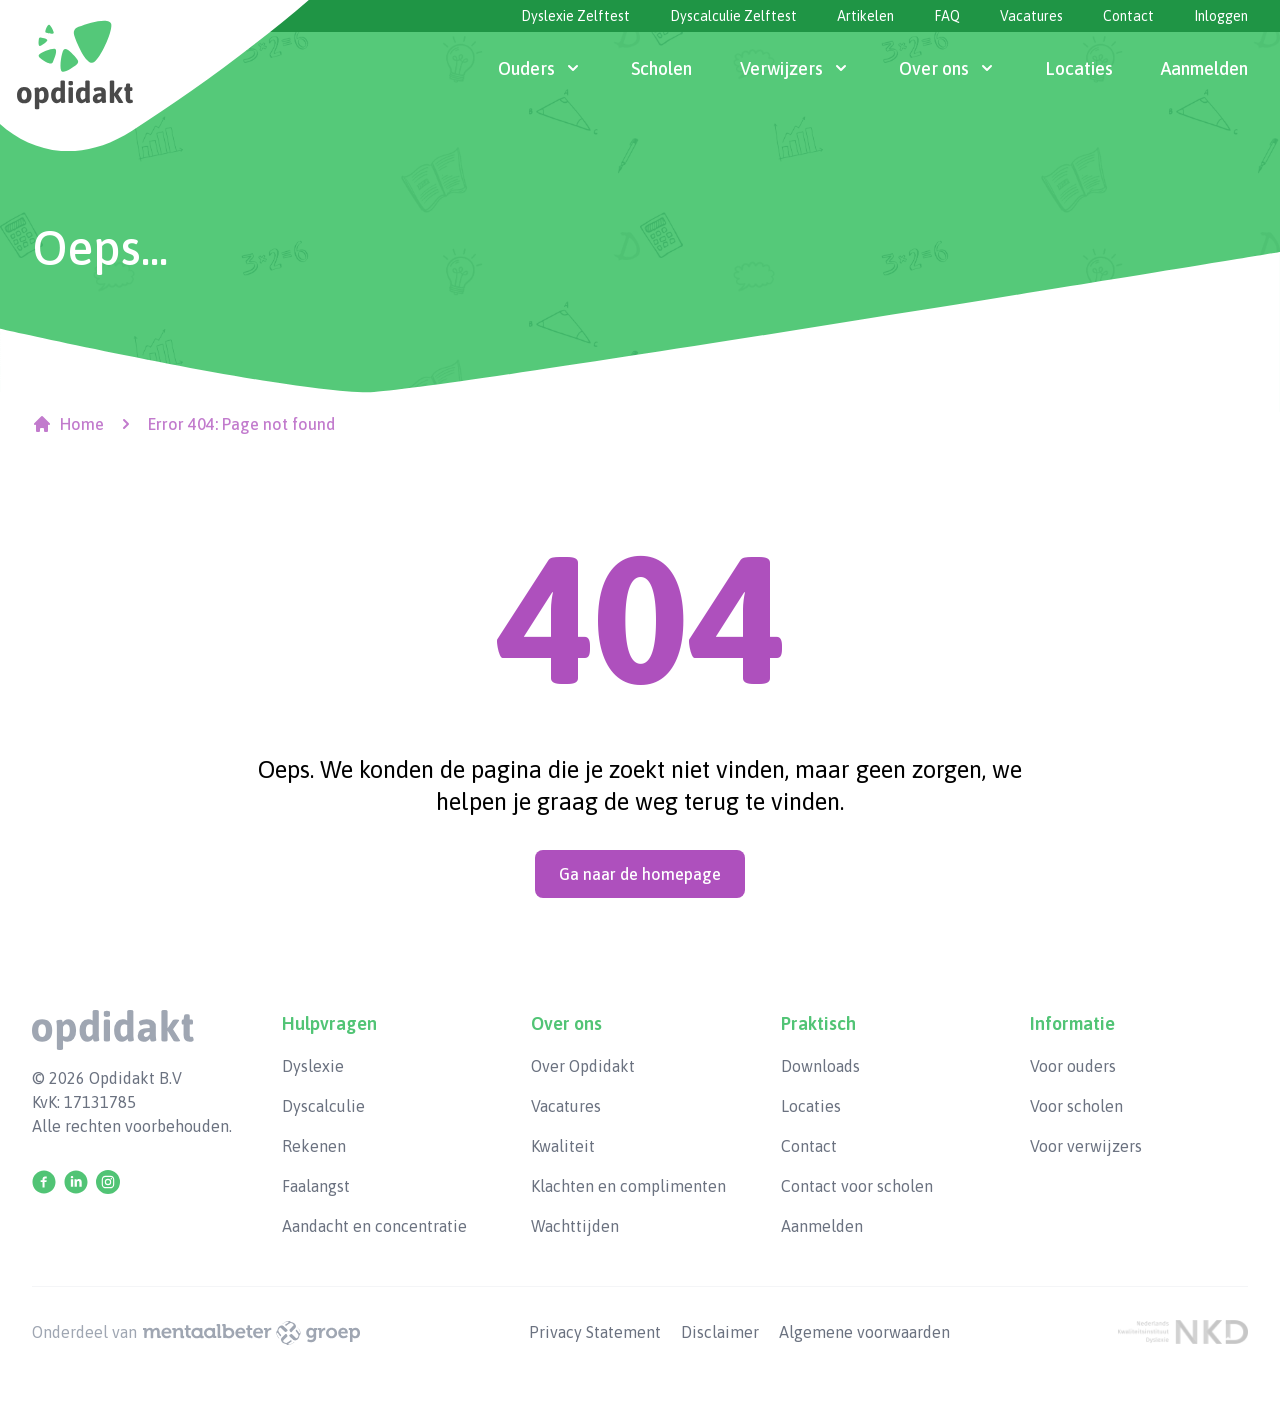 The height and width of the screenshot is (1409, 1280). Describe the element at coordinates (563, 1146) in the screenshot. I see `Kwaliteit` at that location.